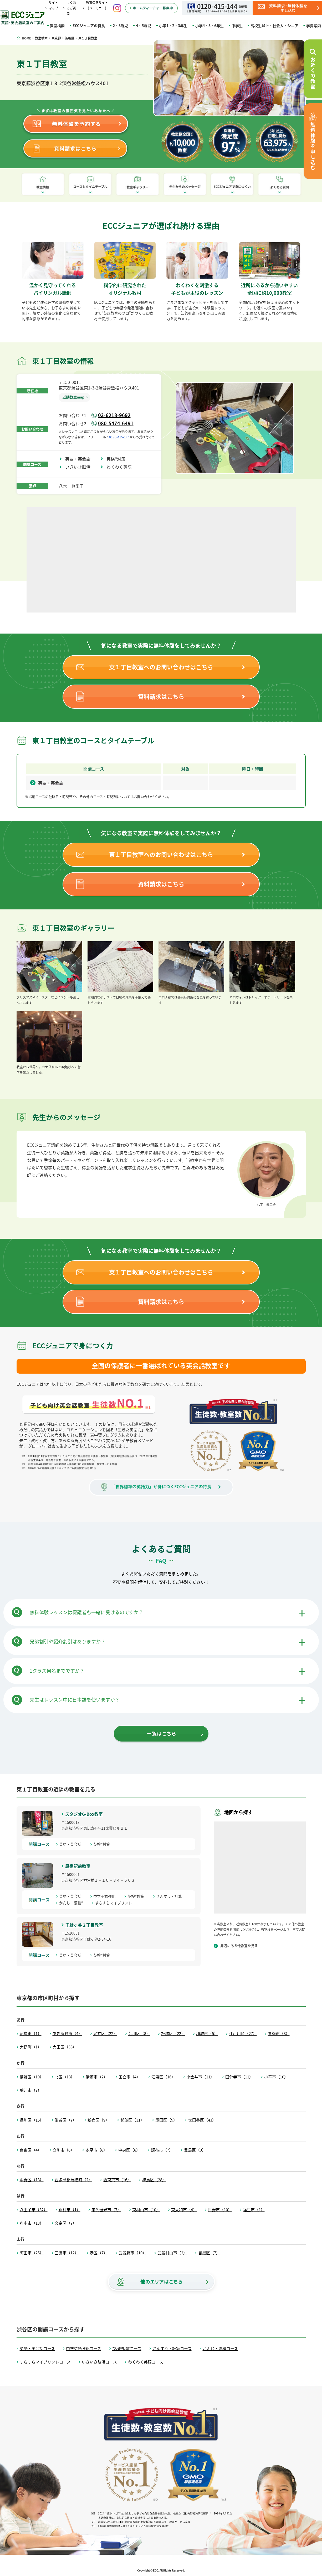  Describe the element at coordinates (31, 2033) in the screenshot. I see `昭島市（1）` at that location.